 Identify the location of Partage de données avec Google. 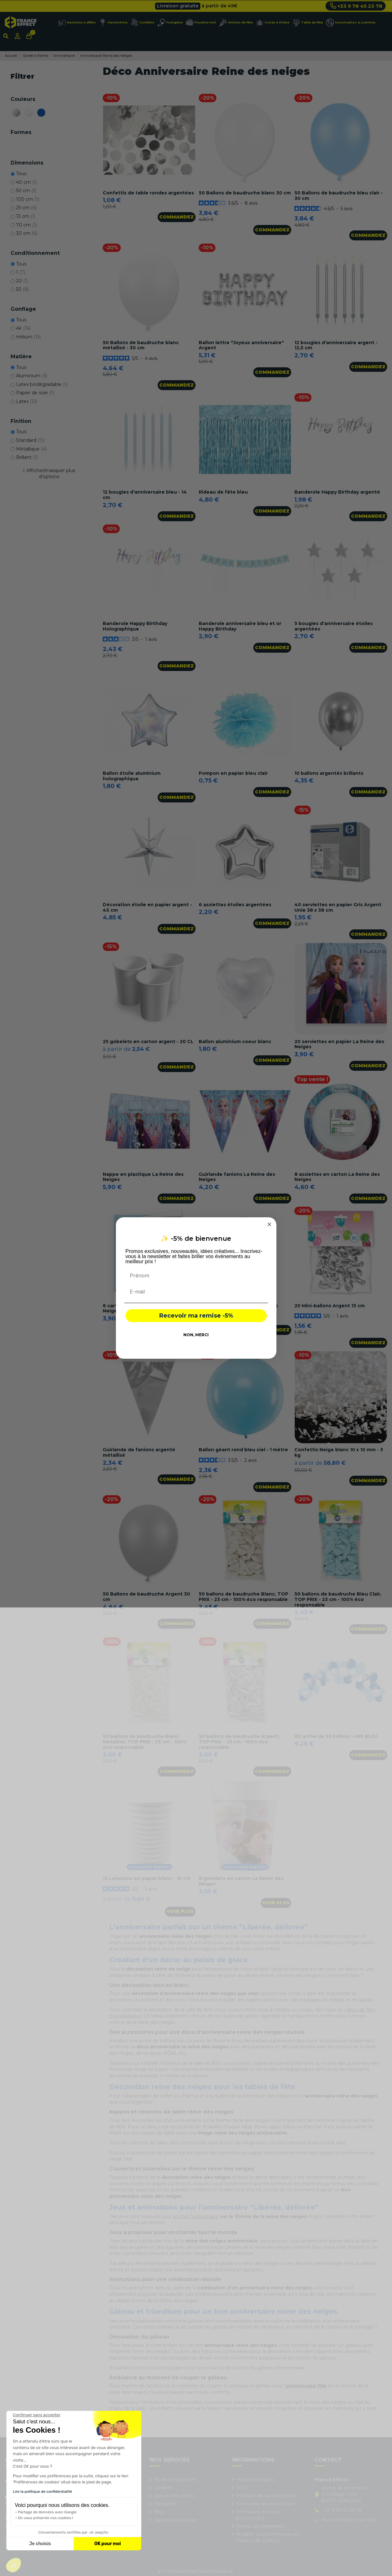
(47, 2512).